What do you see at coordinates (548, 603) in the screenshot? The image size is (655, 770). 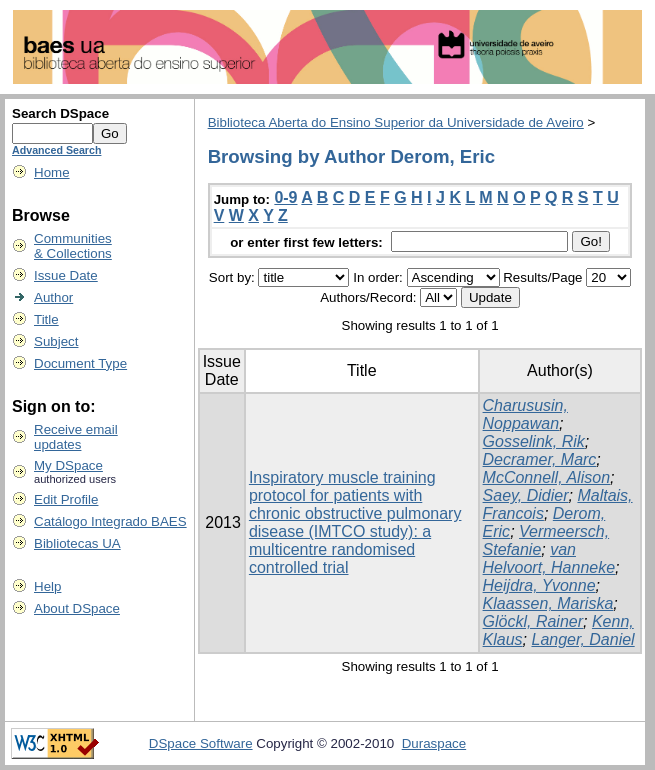 I see `Klaassen, Mariska` at bounding box center [548, 603].